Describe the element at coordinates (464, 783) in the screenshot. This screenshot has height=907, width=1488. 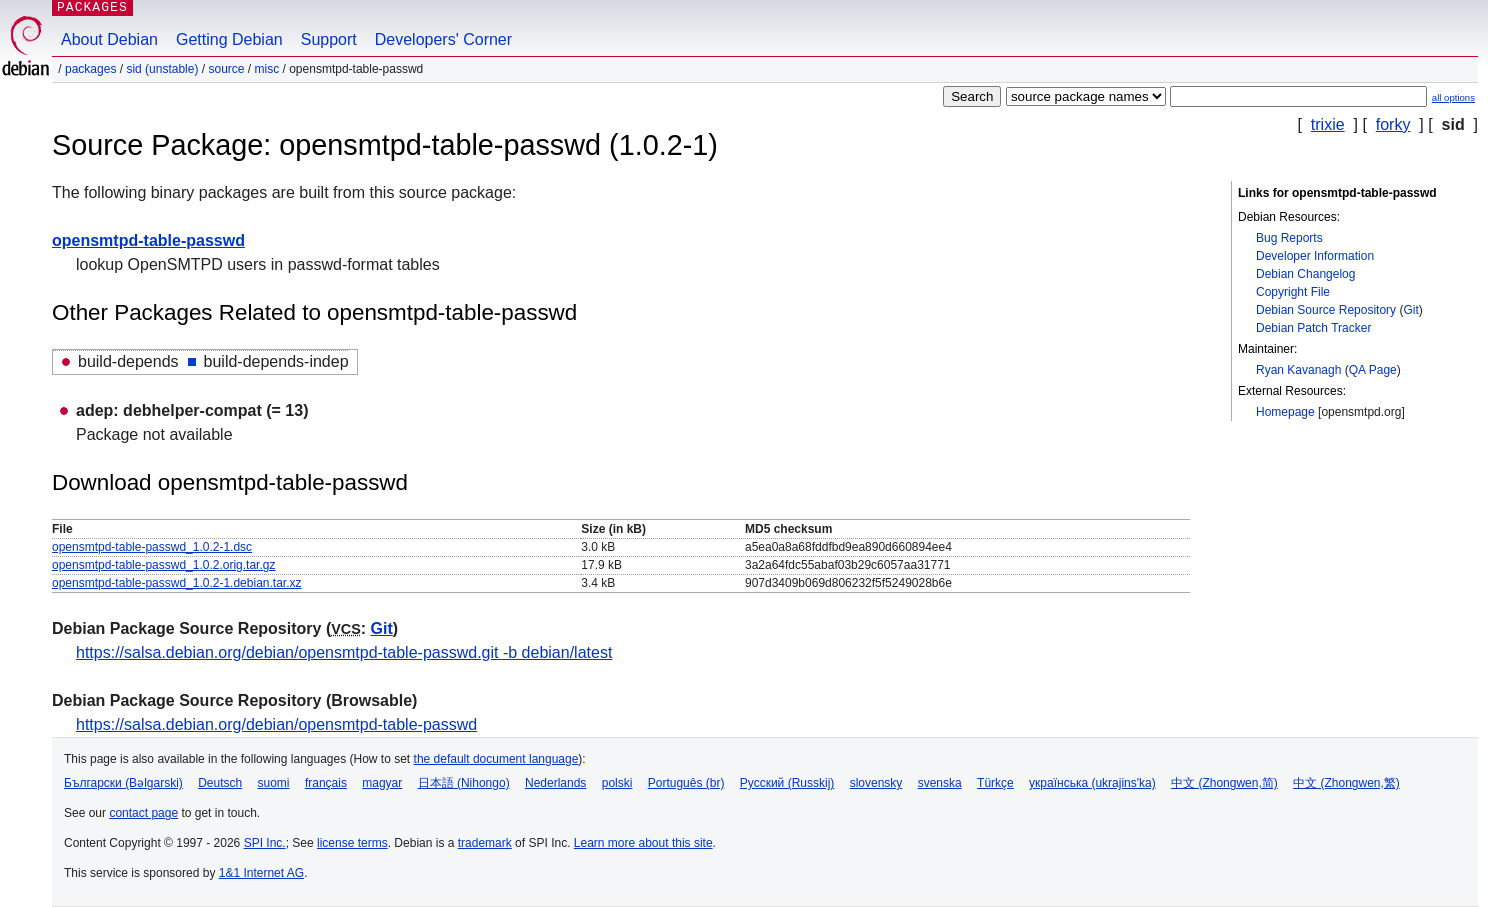
I see `日本語 (Nihongo)` at that location.